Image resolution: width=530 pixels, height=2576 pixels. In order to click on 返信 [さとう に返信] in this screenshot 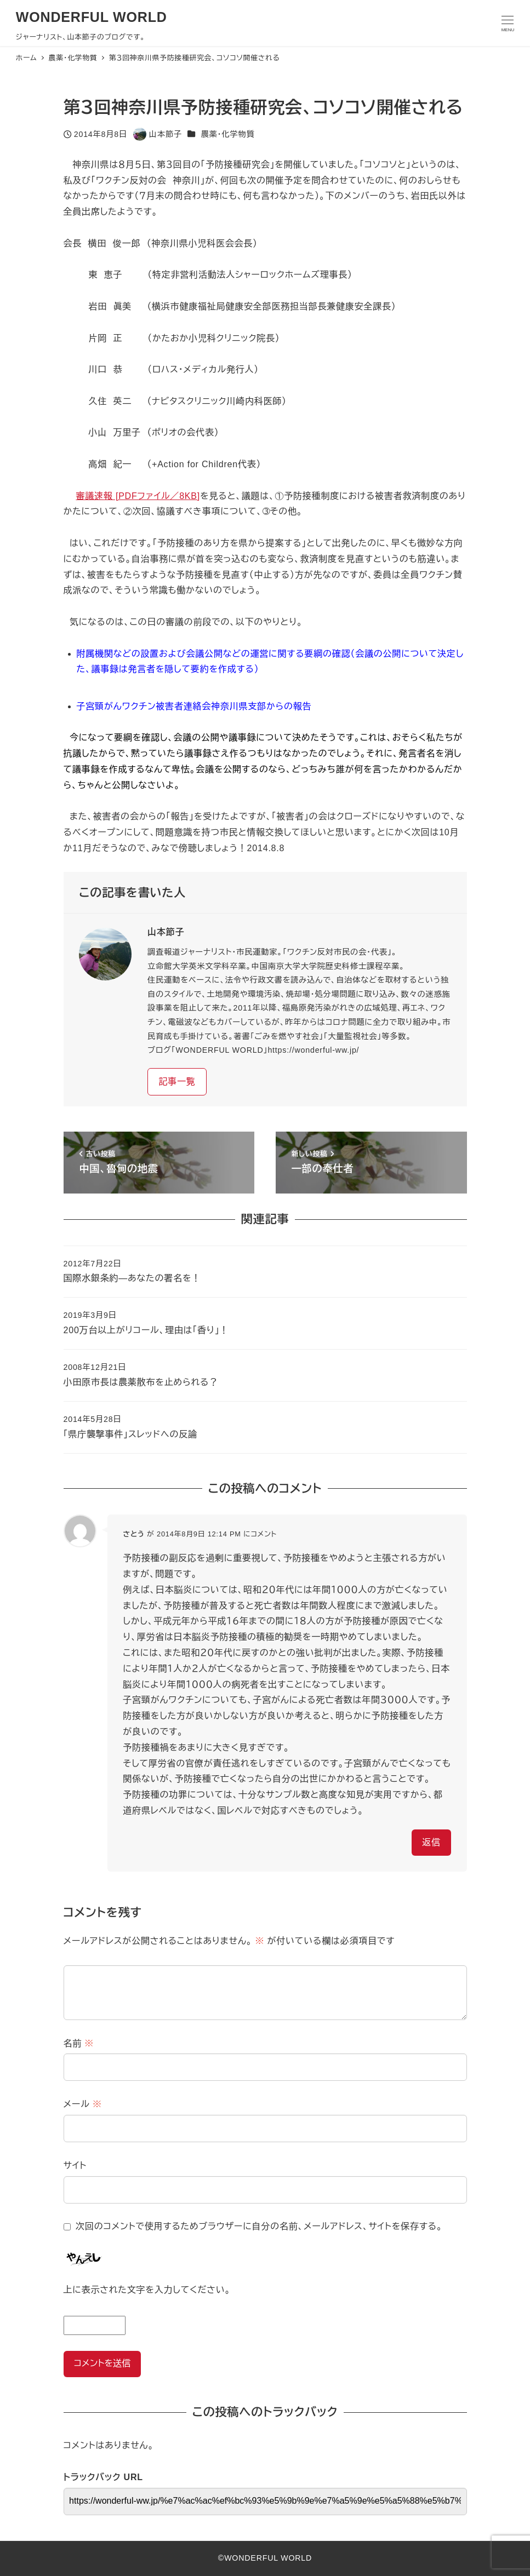, I will do `click(431, 1842)`.